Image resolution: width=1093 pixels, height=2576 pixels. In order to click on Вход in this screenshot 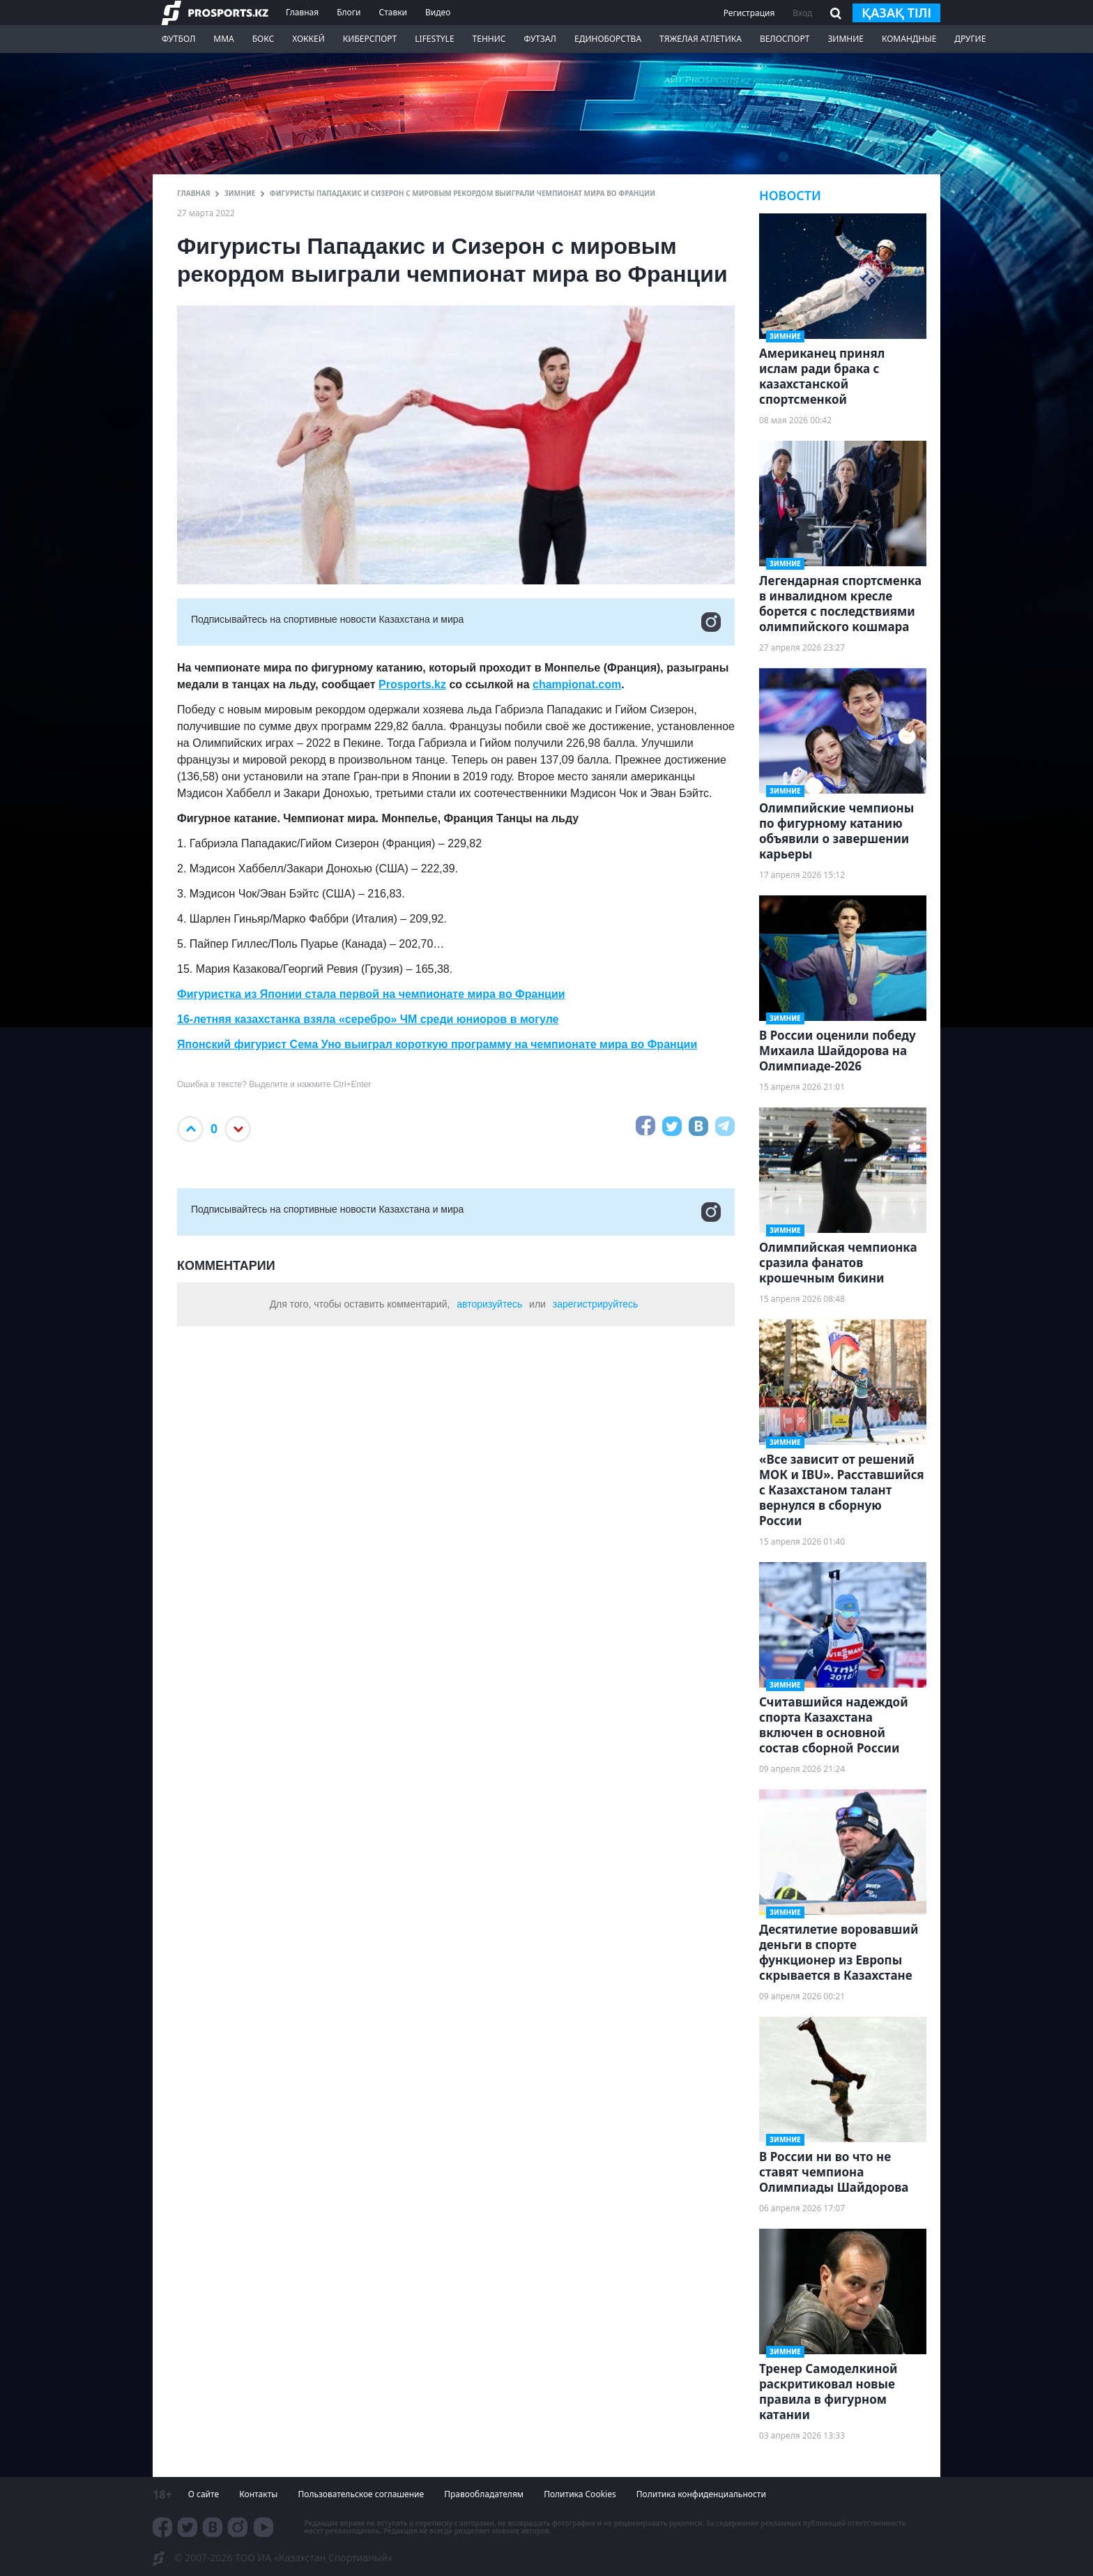, I will do `click(802, 13)`.